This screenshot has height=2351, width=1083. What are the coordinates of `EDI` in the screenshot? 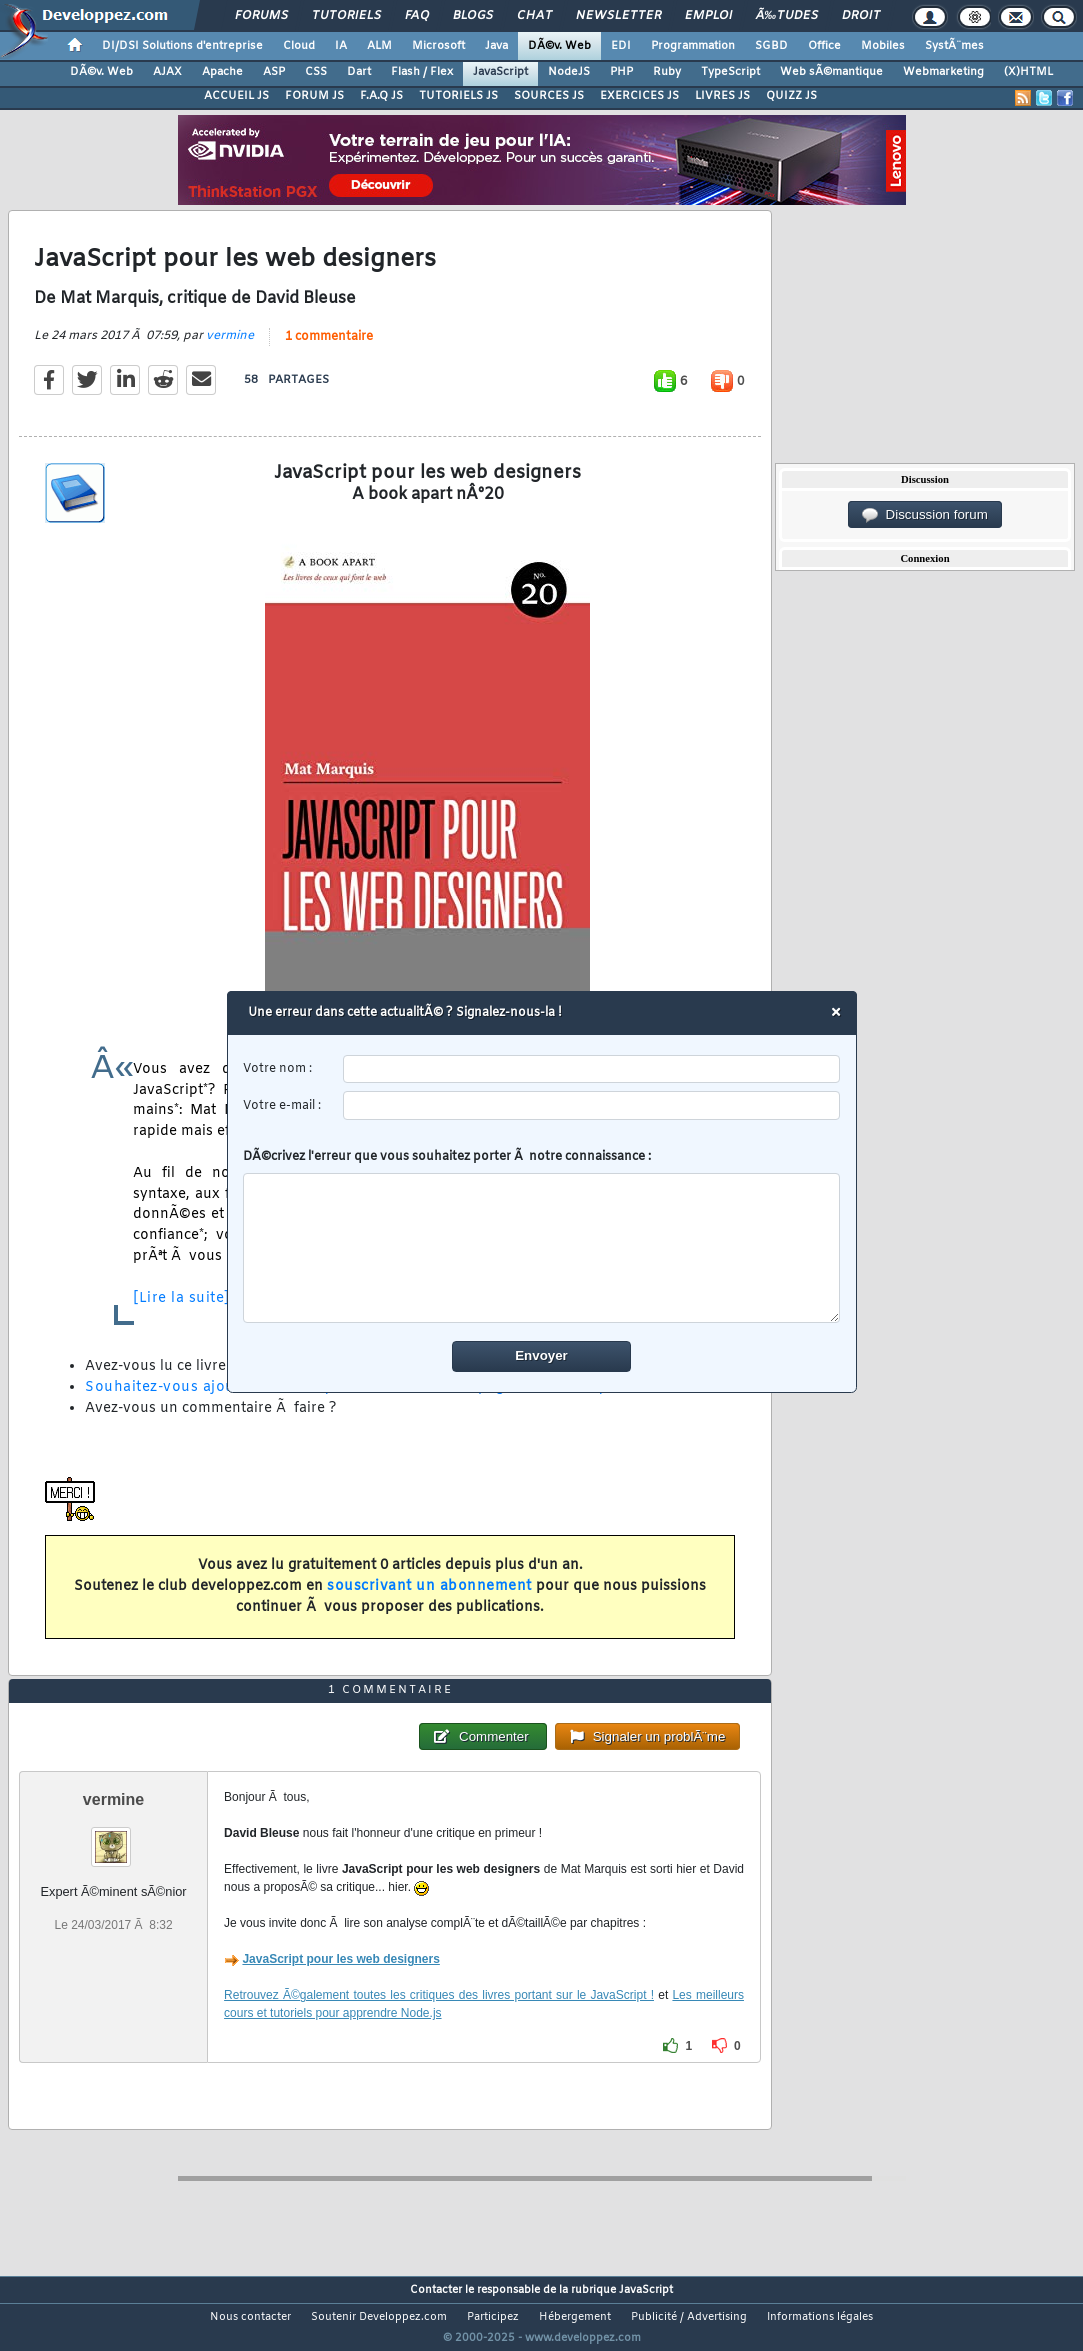 It's located at (621, 46).